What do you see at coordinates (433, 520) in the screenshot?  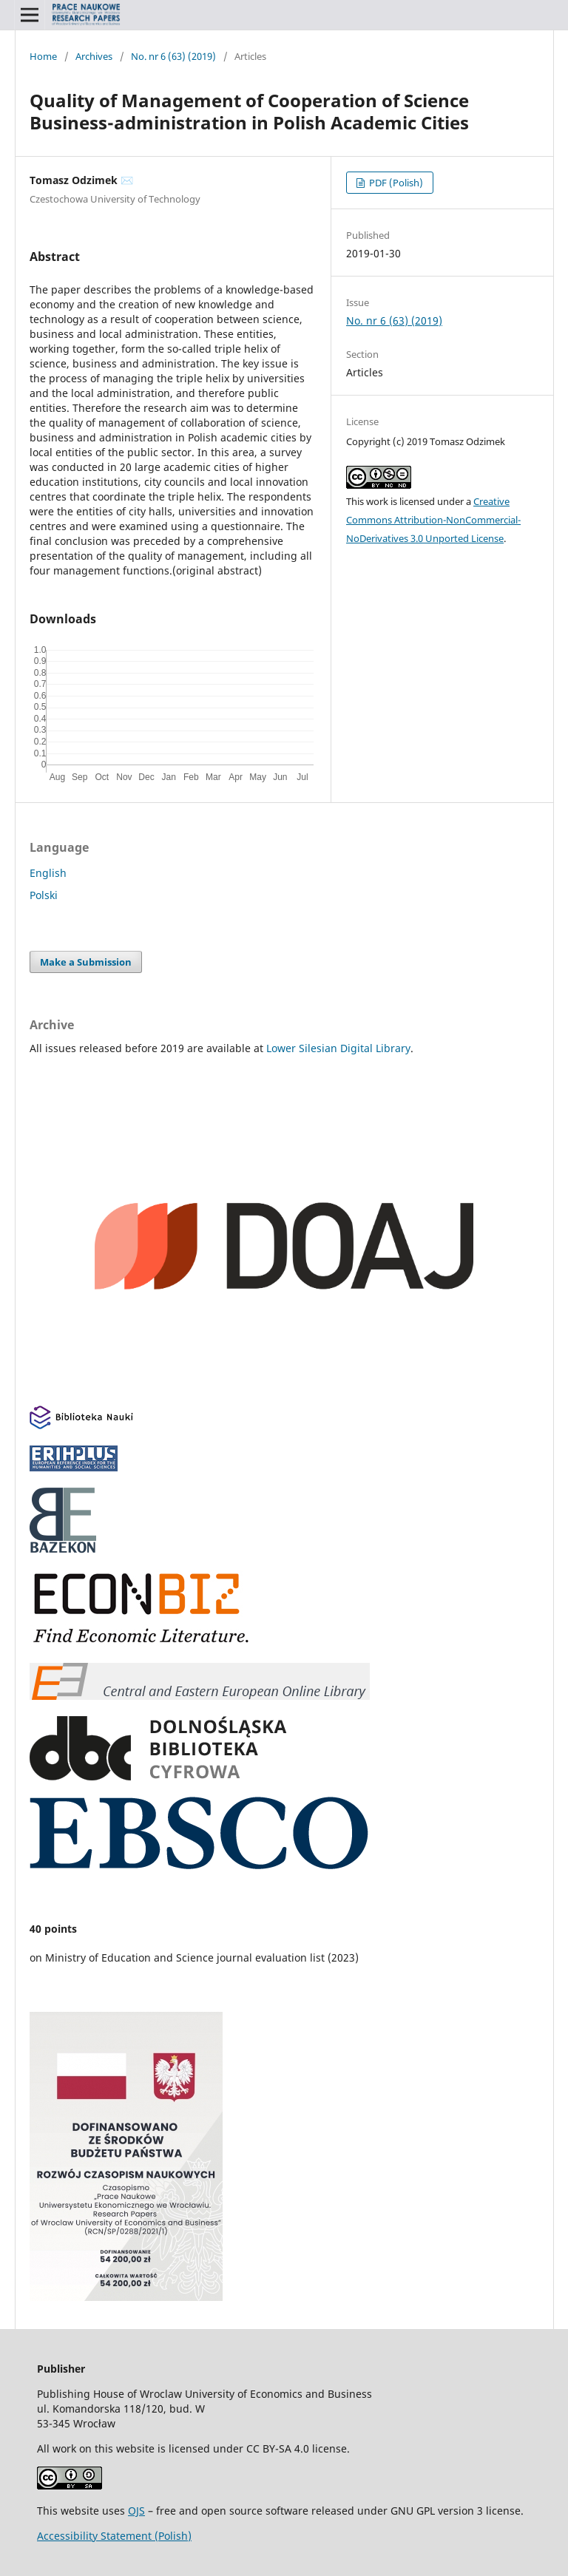 I see `Creative Commons Attribution-NonCommercial-NoDerivatives 3.0 Unported License` at bounding box center [433, 520].